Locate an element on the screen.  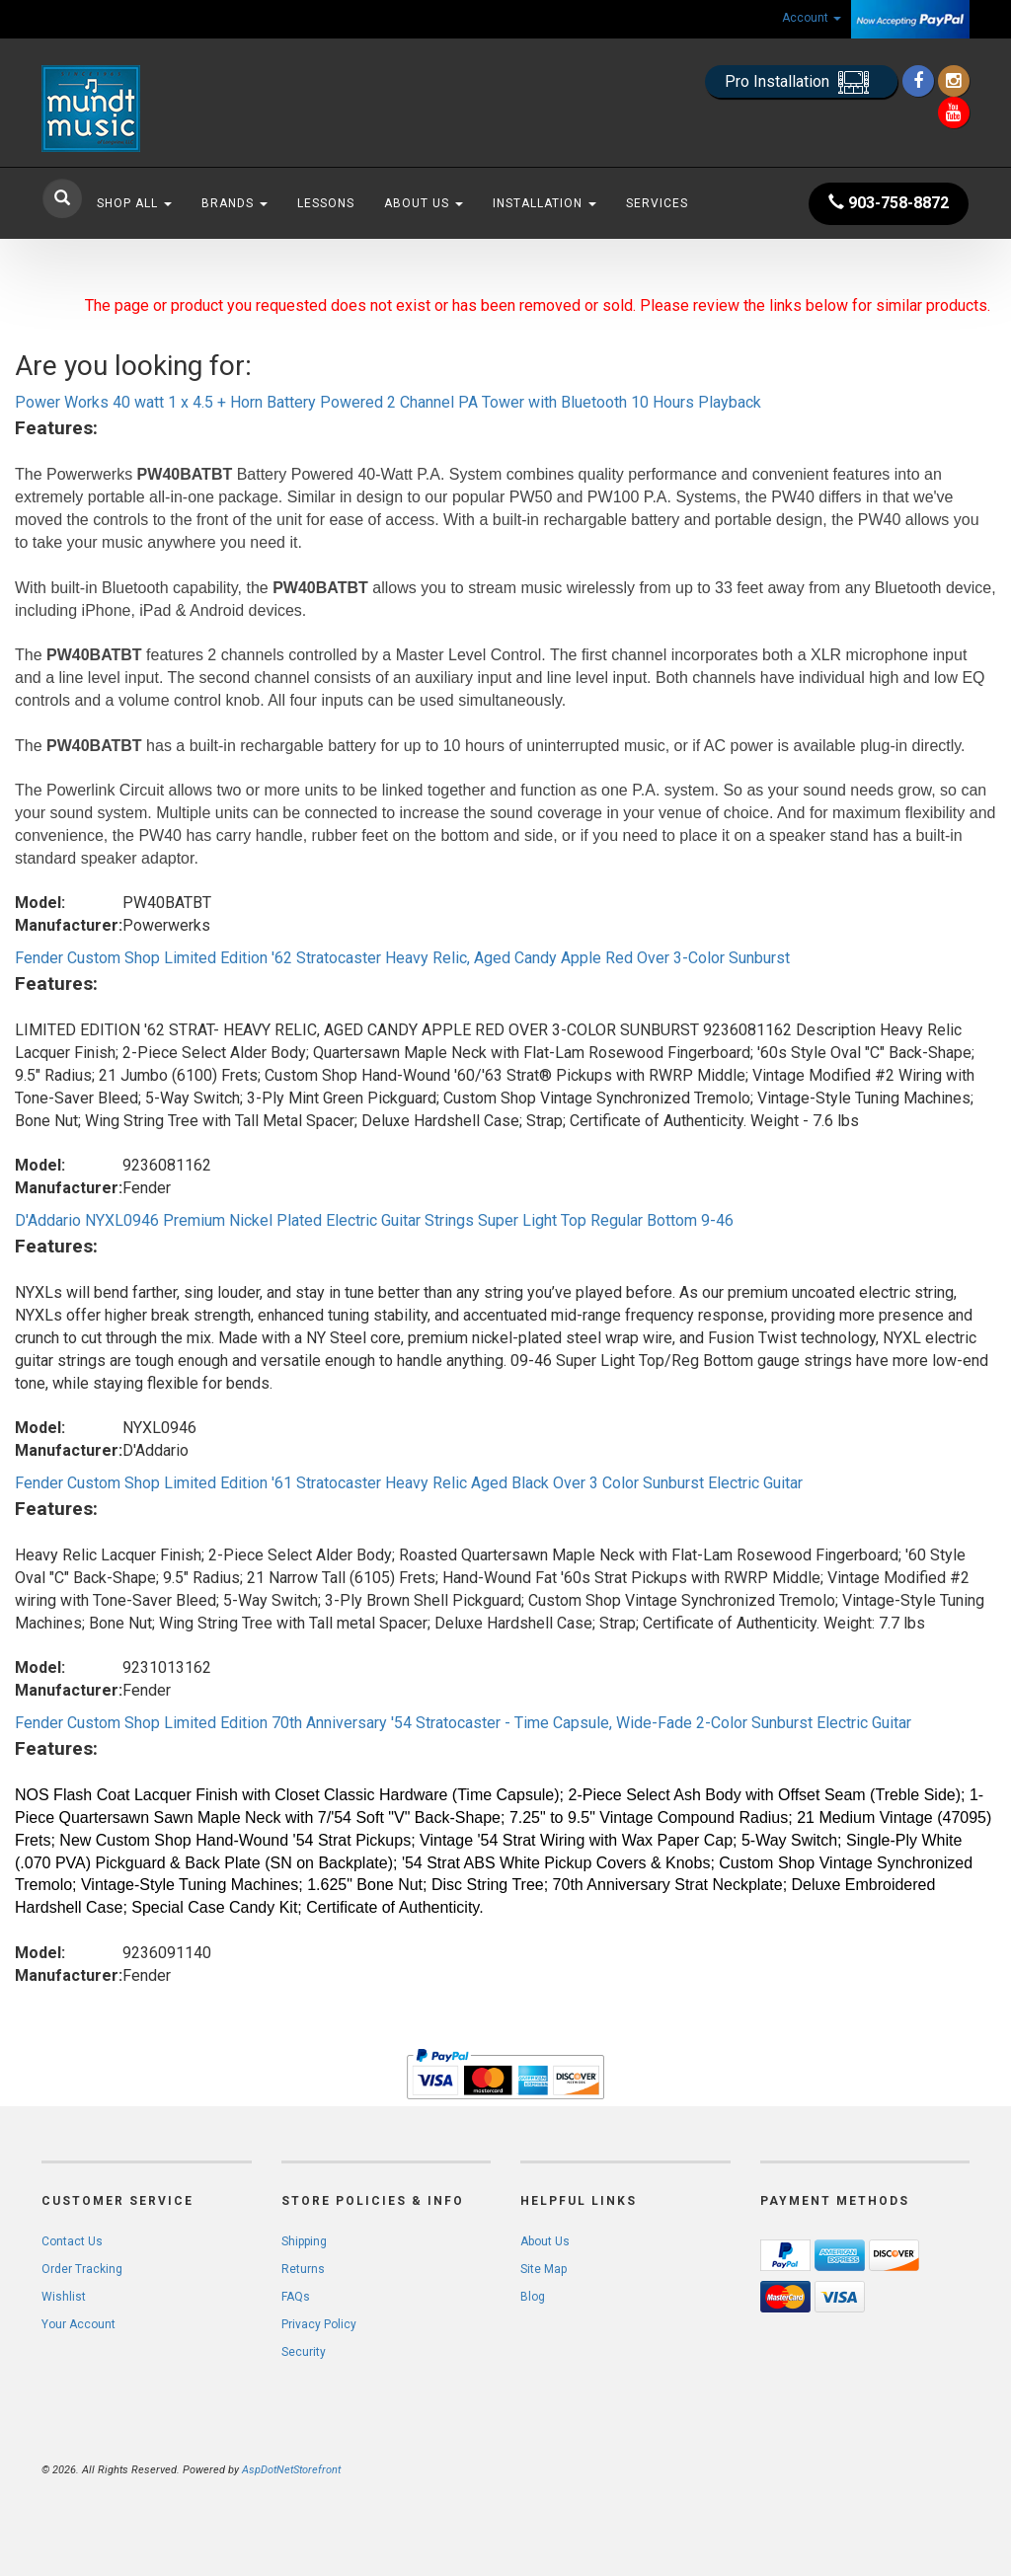
Your Account is located at coordinates (78, 2324).